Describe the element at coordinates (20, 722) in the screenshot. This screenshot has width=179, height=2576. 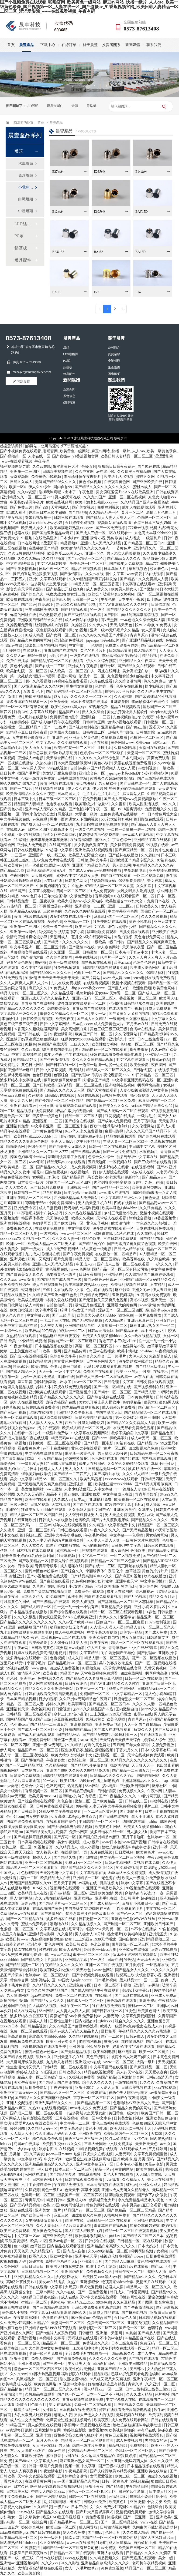
I see `狠狠操婷婷` at that location.